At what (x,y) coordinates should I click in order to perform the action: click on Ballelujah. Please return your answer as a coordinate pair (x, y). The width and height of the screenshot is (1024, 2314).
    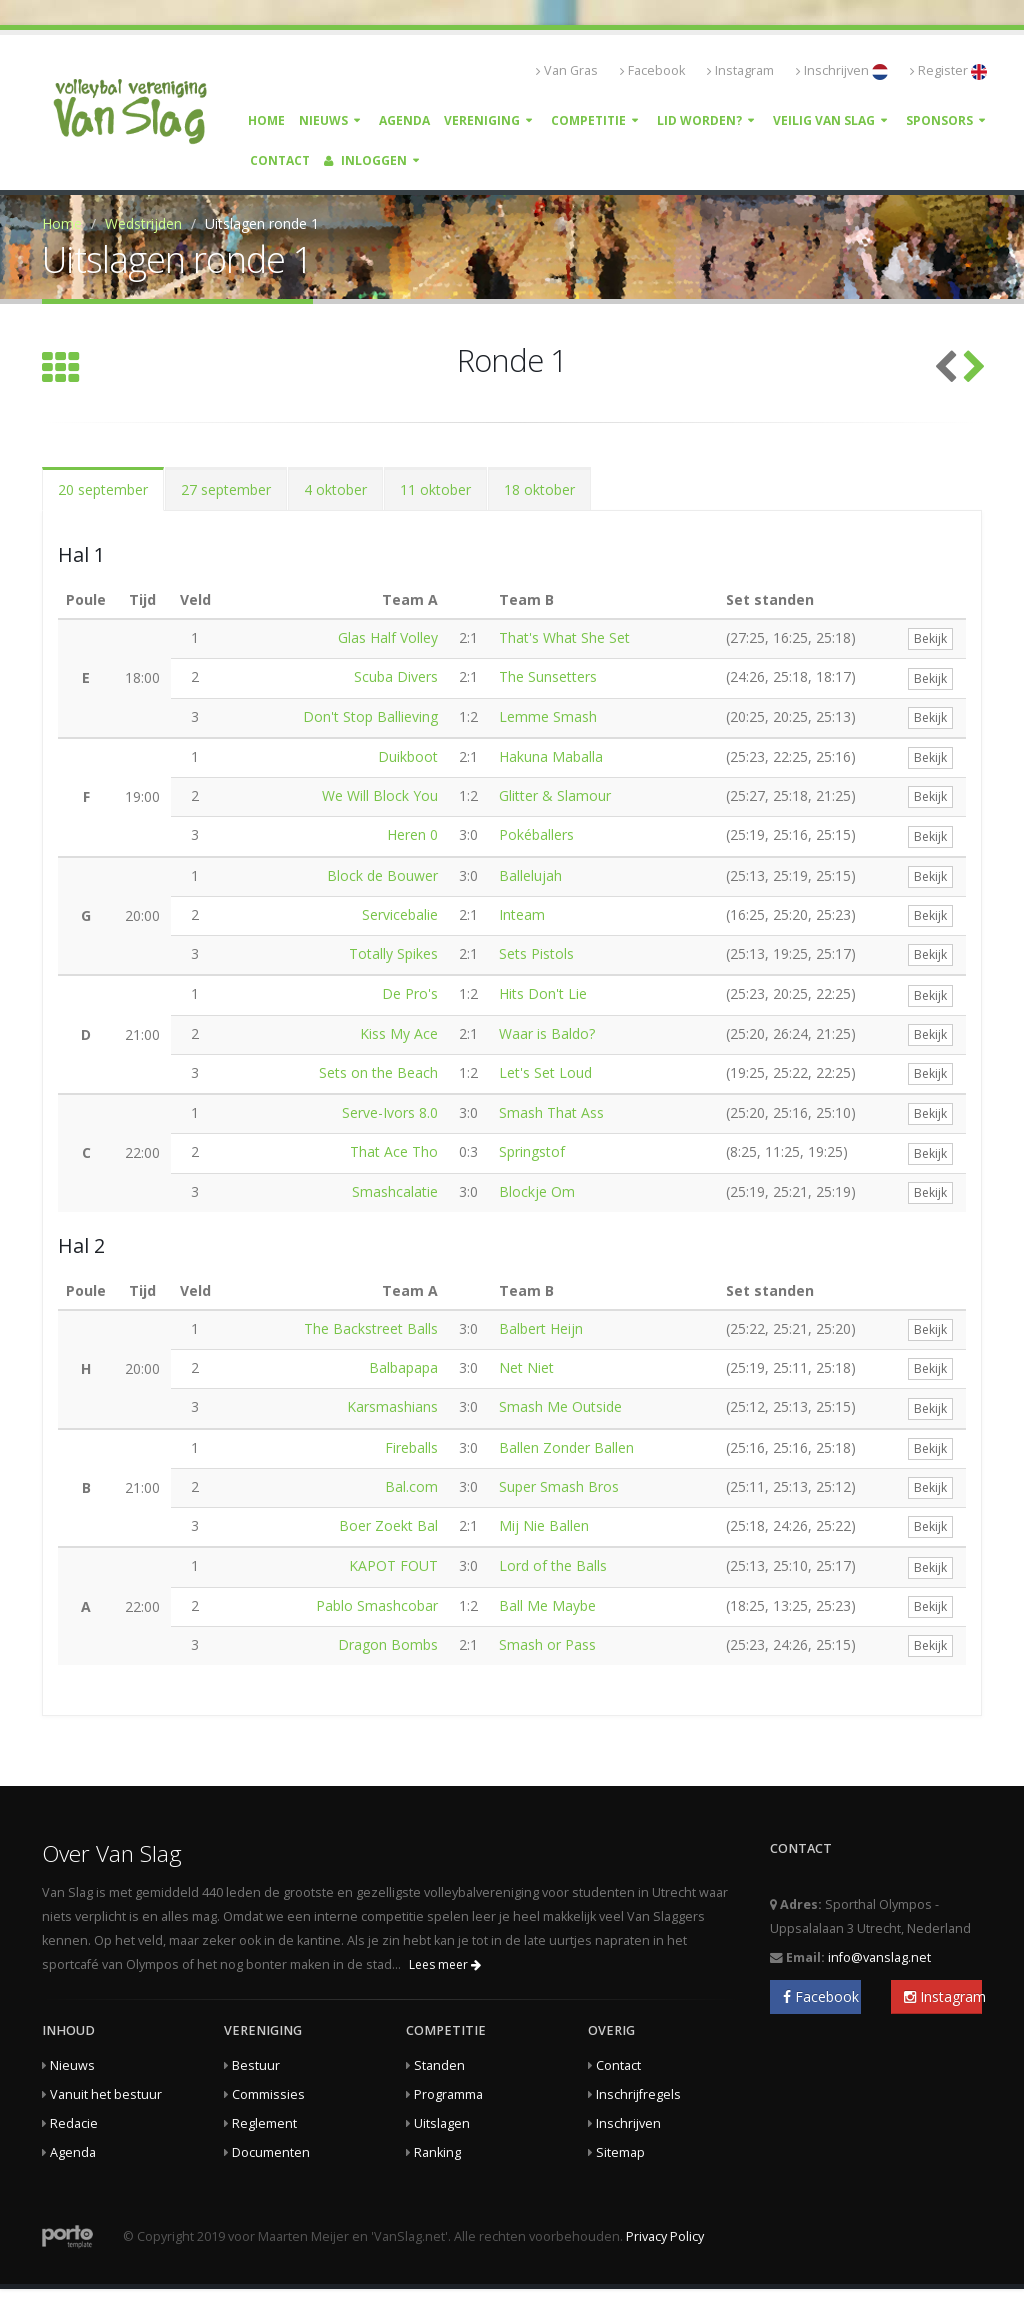
    Looking at the image, I should click on (530, 875).